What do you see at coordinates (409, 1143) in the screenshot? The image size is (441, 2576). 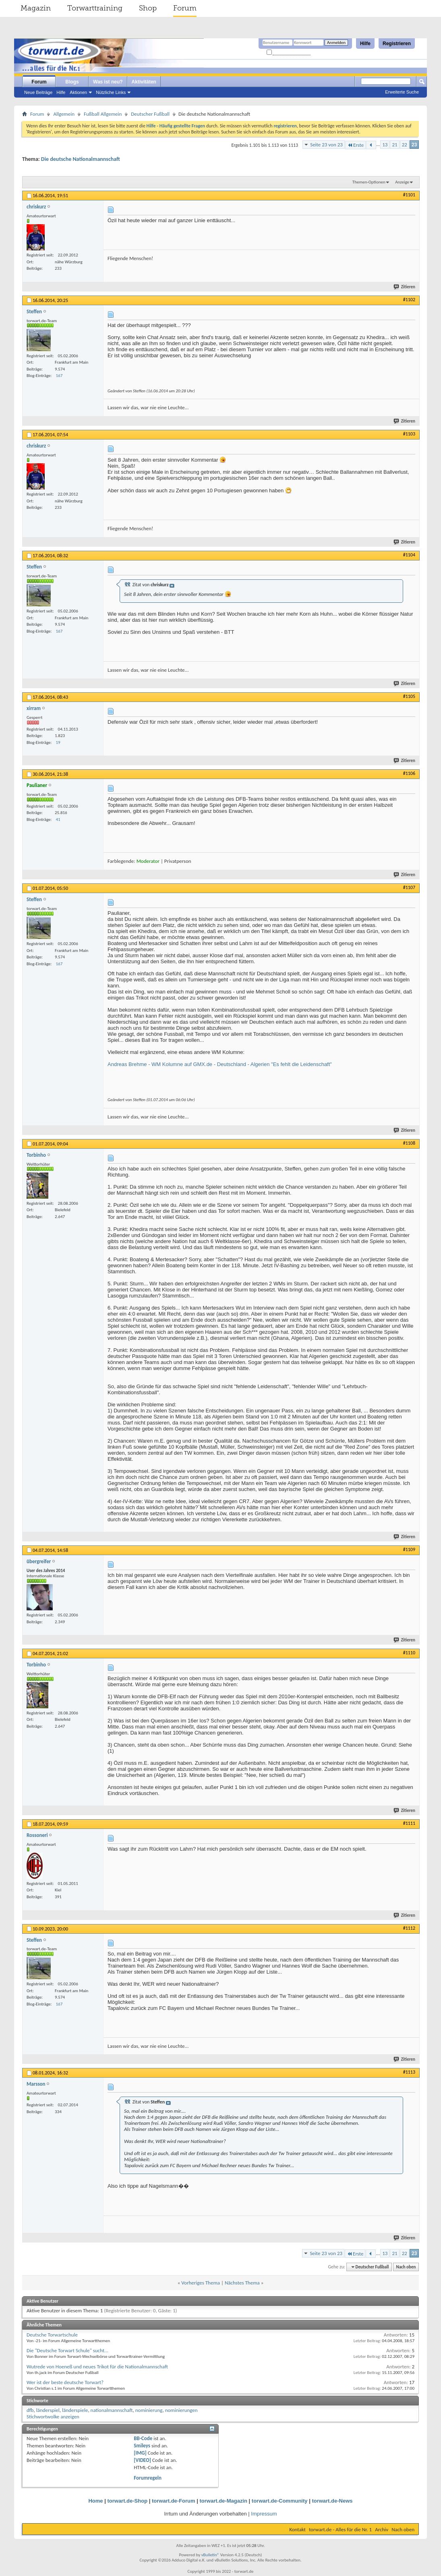 I see `#1108` at bounding box center [409, 1143].